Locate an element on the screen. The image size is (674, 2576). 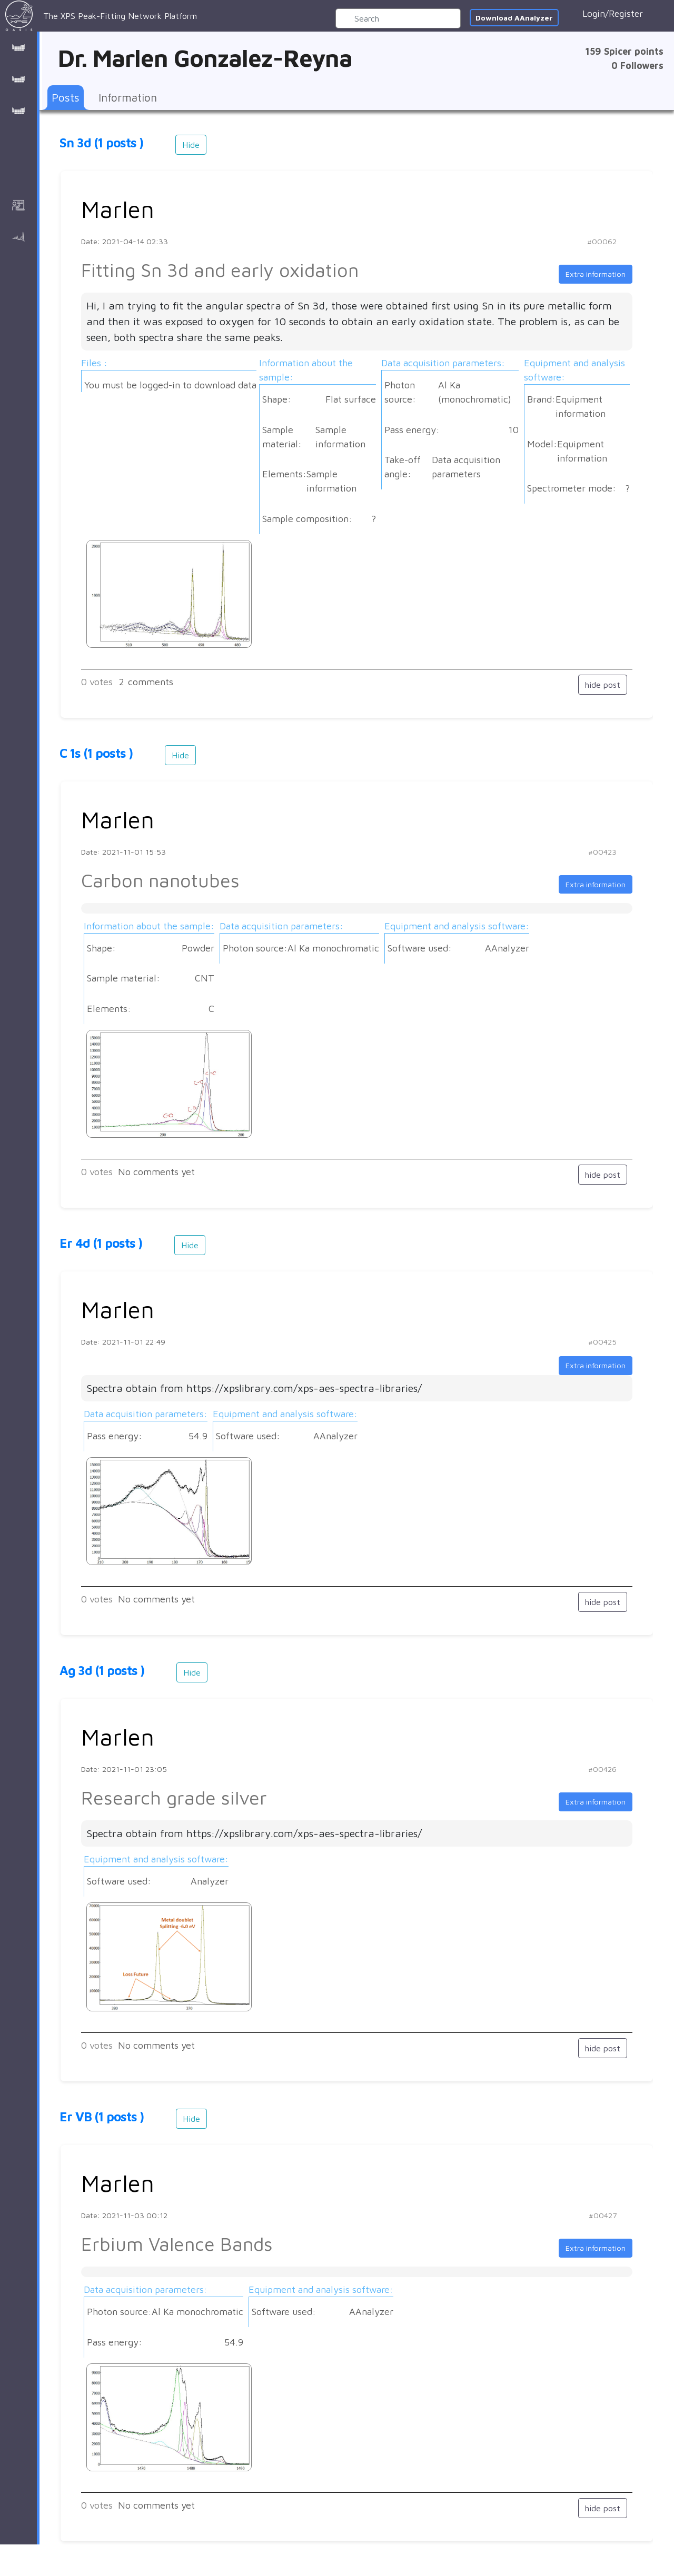
#00427 is located at coordinates (603, 2215).